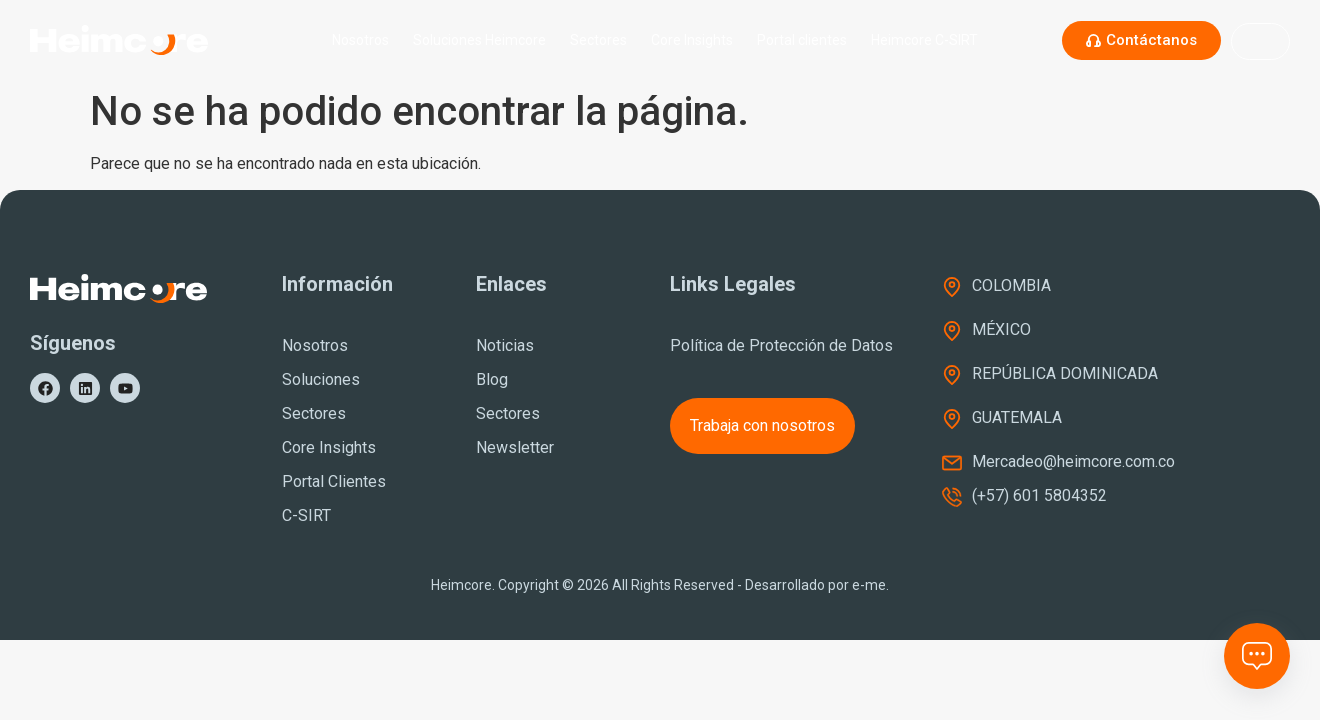 This screenshot has height=720, width=1320. What do you see at coordinates (802, 40) in the screenshot?
I see `Portal clientes` at bounding box center [802, 40].